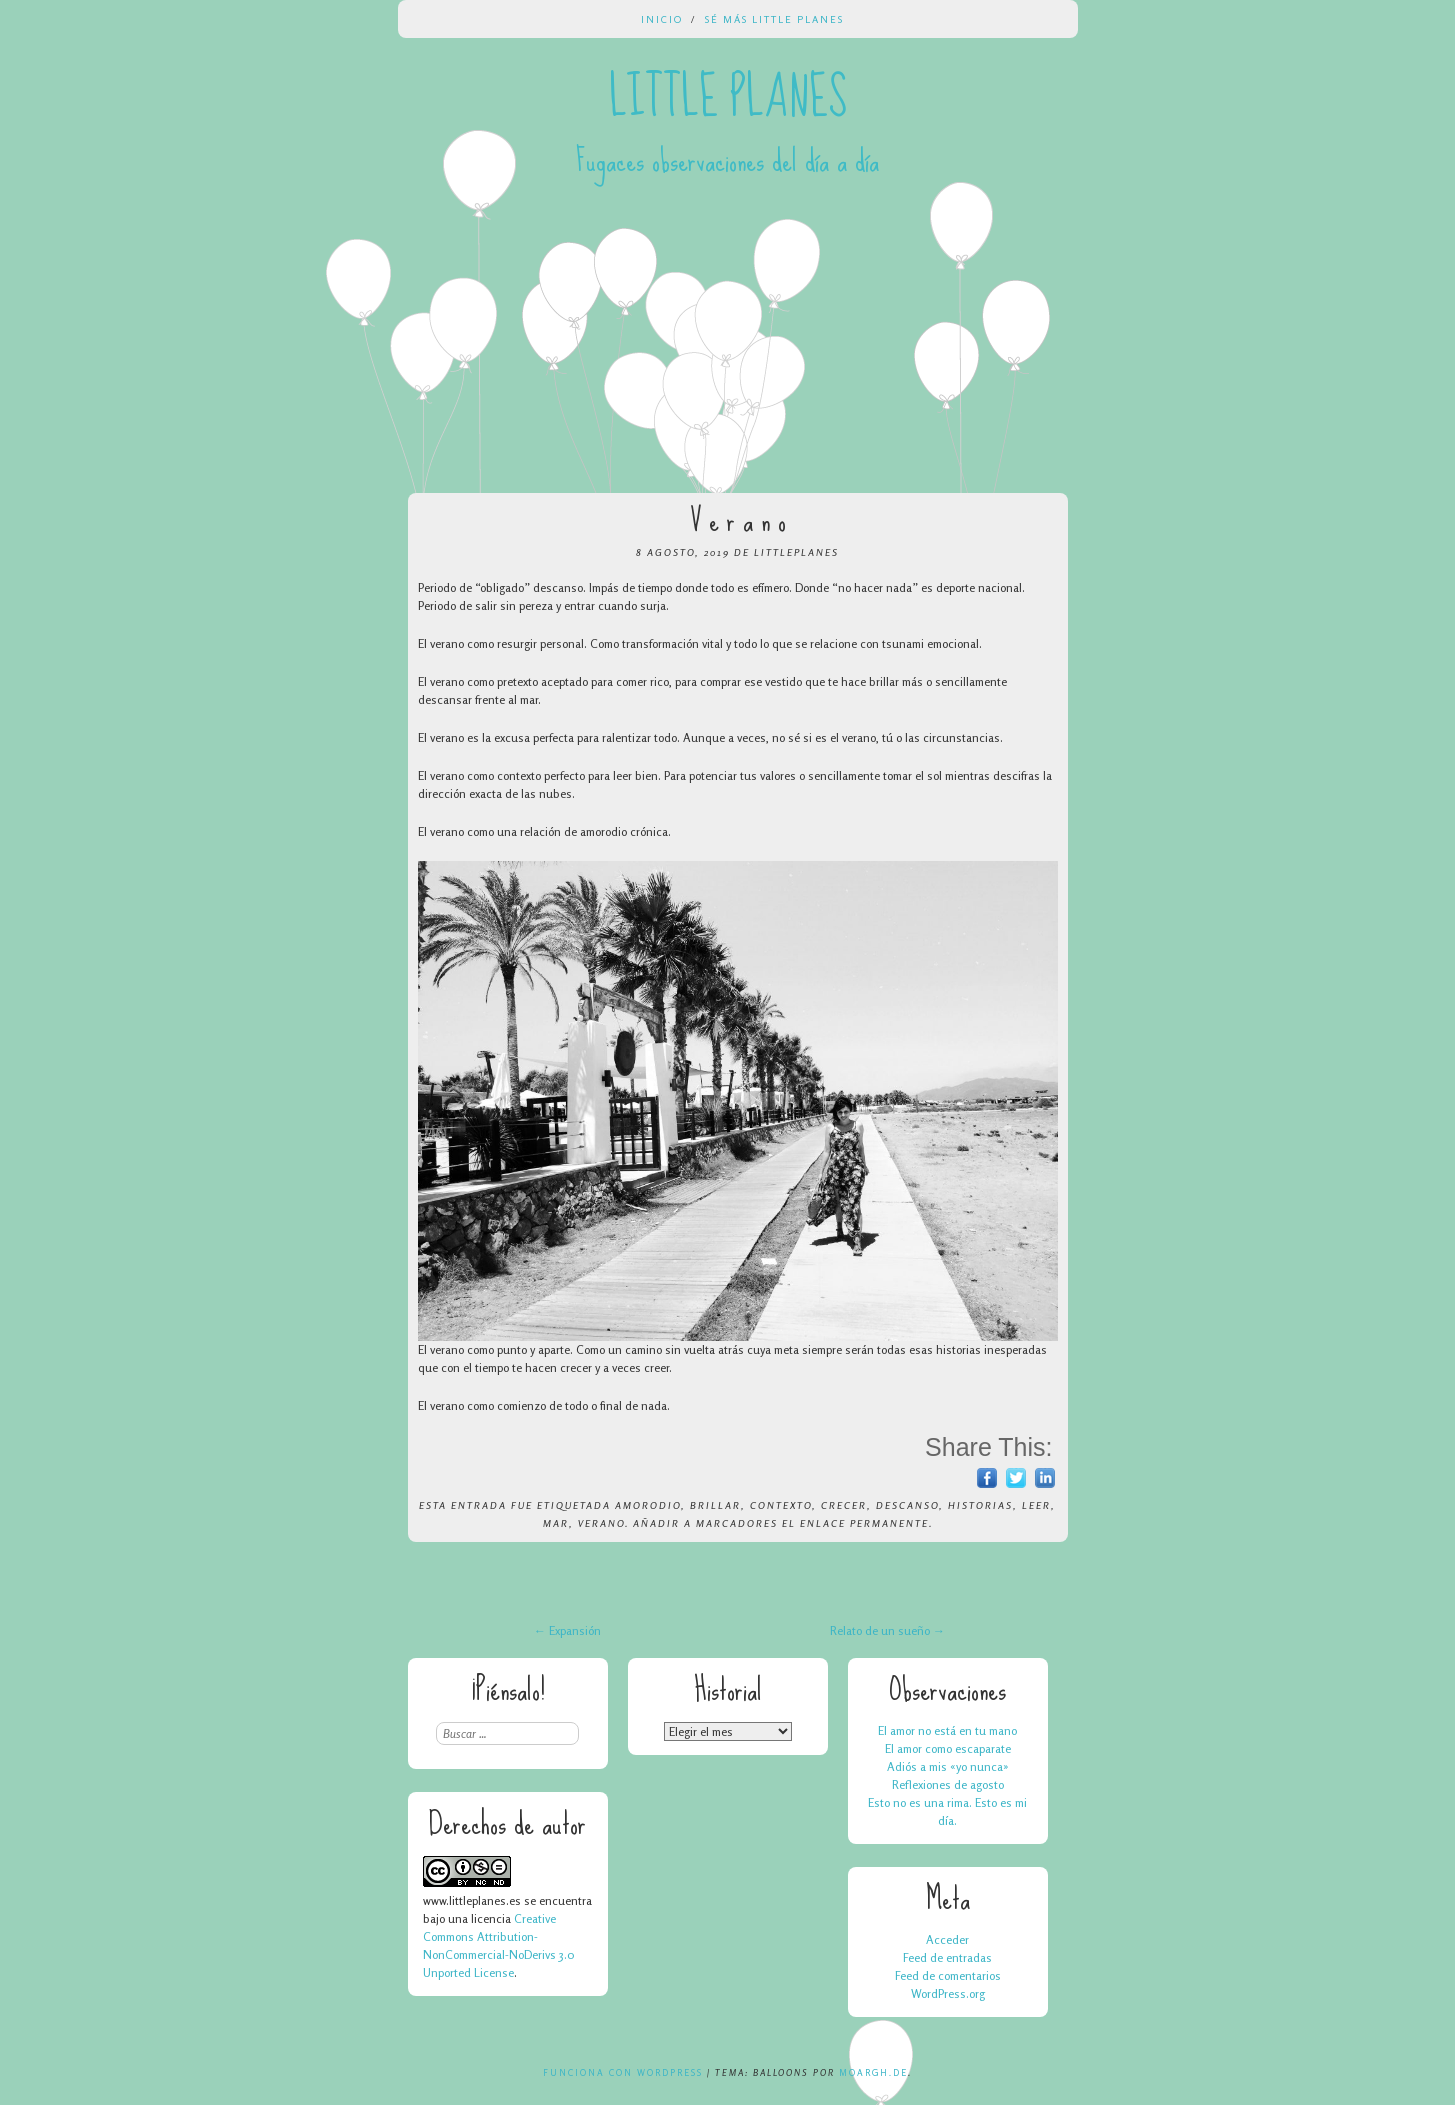  Describe the element at coordinates (1036, 1505) in the screenshot. I see `leer` at that location.